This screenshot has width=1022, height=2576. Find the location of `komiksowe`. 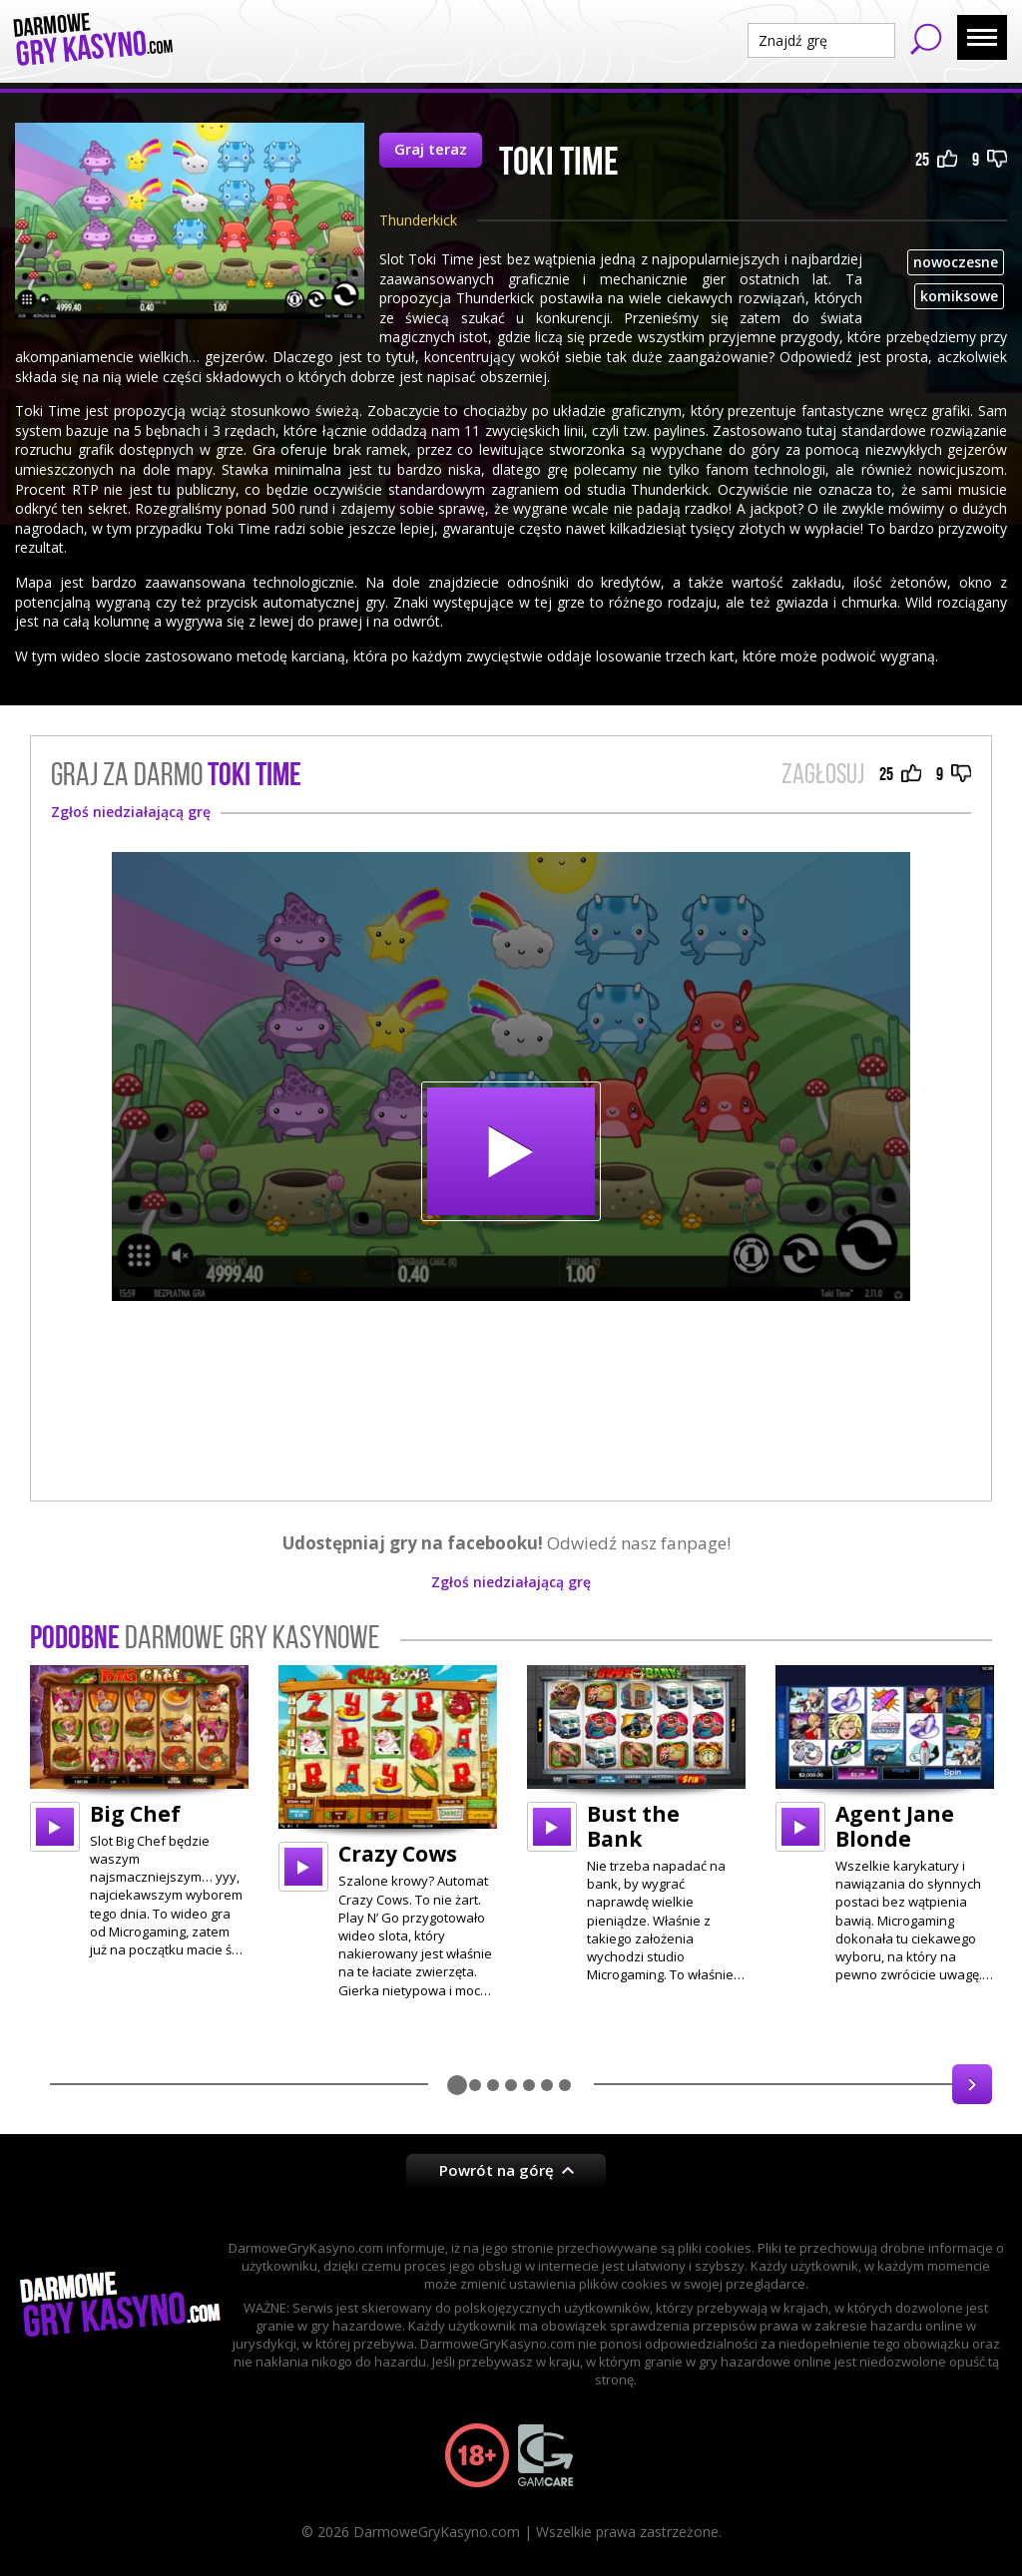

komiksowe is located at coordinates (959, 295).